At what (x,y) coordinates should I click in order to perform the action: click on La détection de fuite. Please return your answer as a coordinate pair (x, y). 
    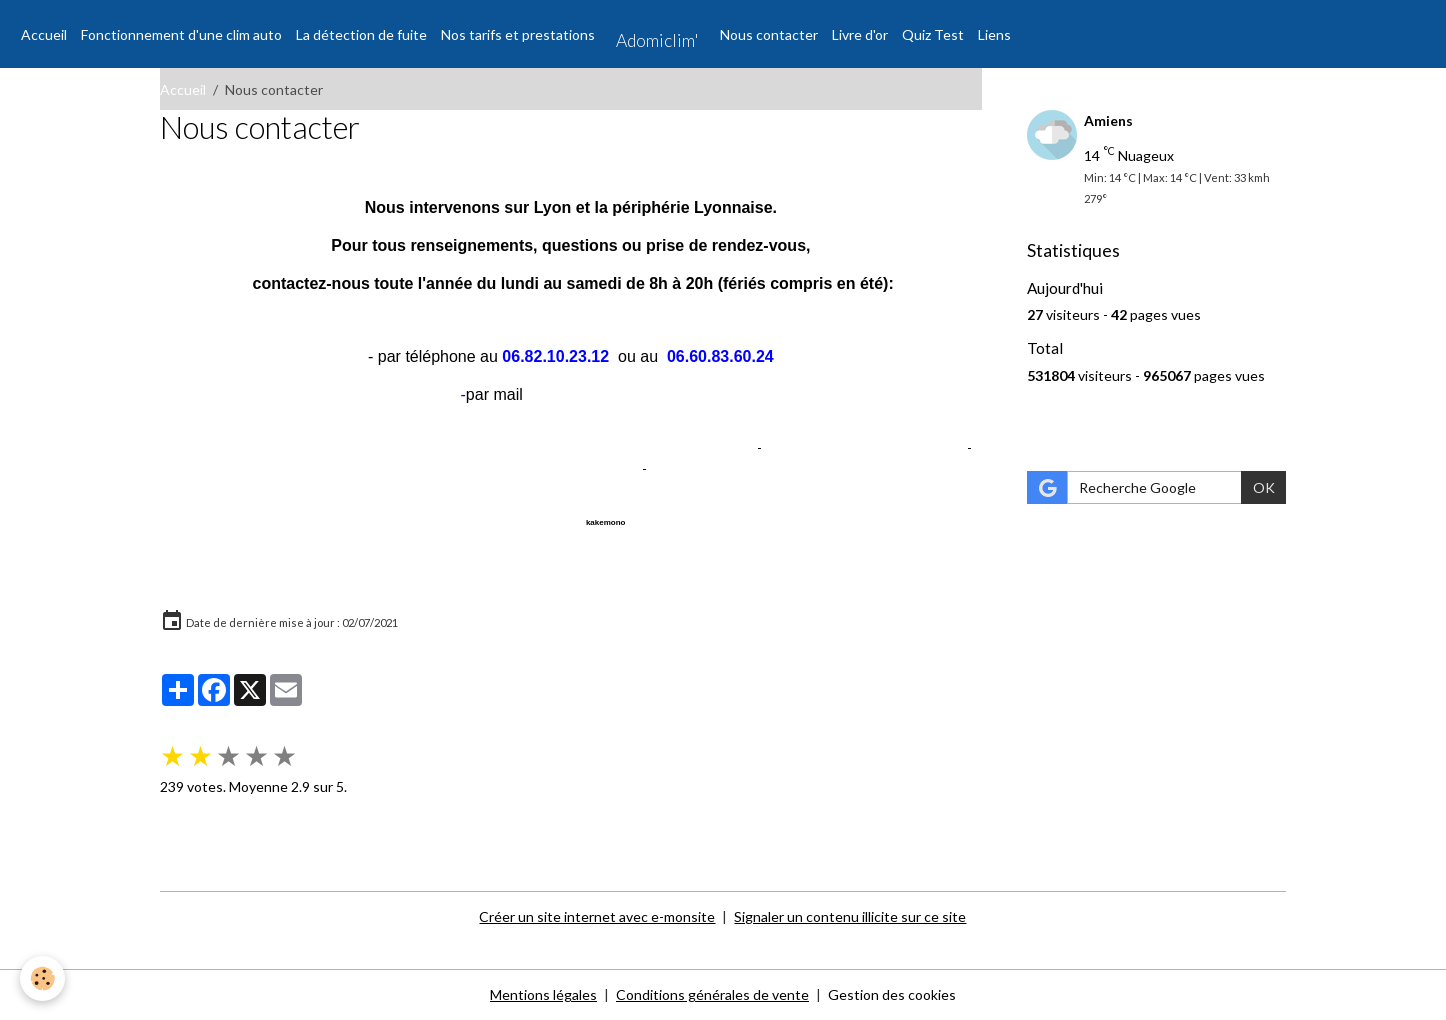
    Looking at the image, I should click on (361, 34).